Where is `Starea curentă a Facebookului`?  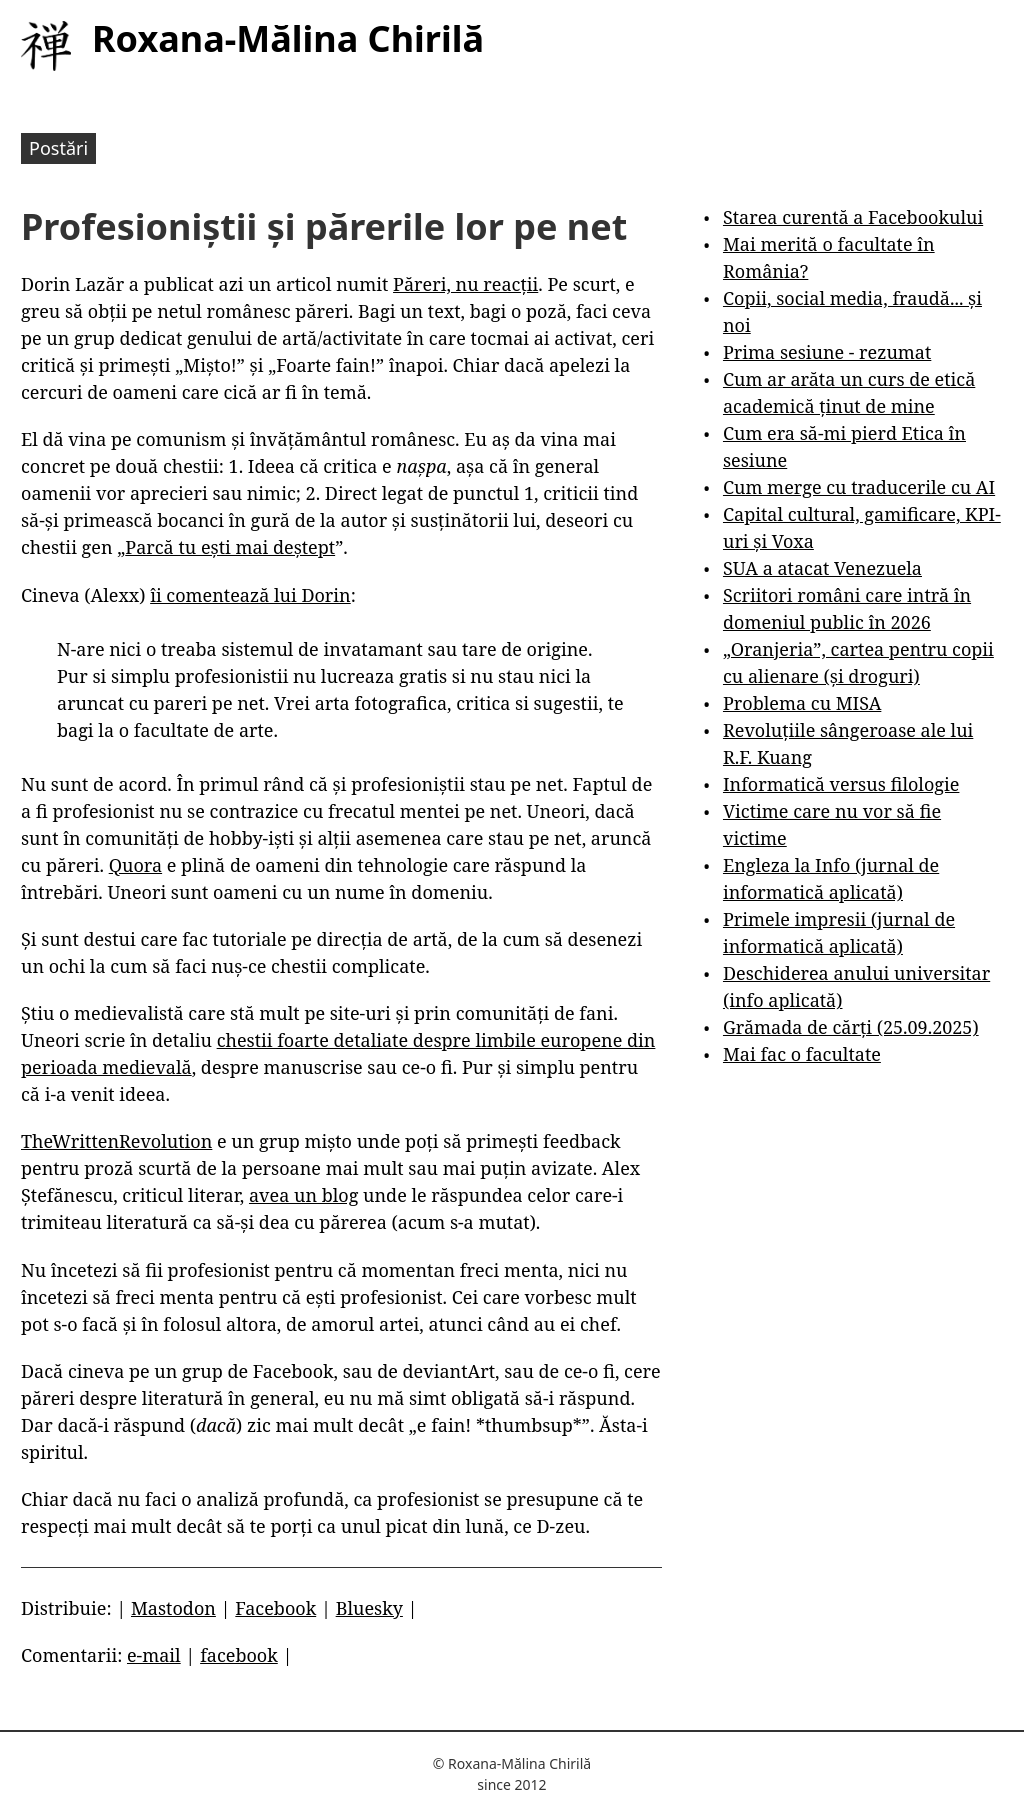 Starea curentă a Facebookului is located at coordinates (853, 217).